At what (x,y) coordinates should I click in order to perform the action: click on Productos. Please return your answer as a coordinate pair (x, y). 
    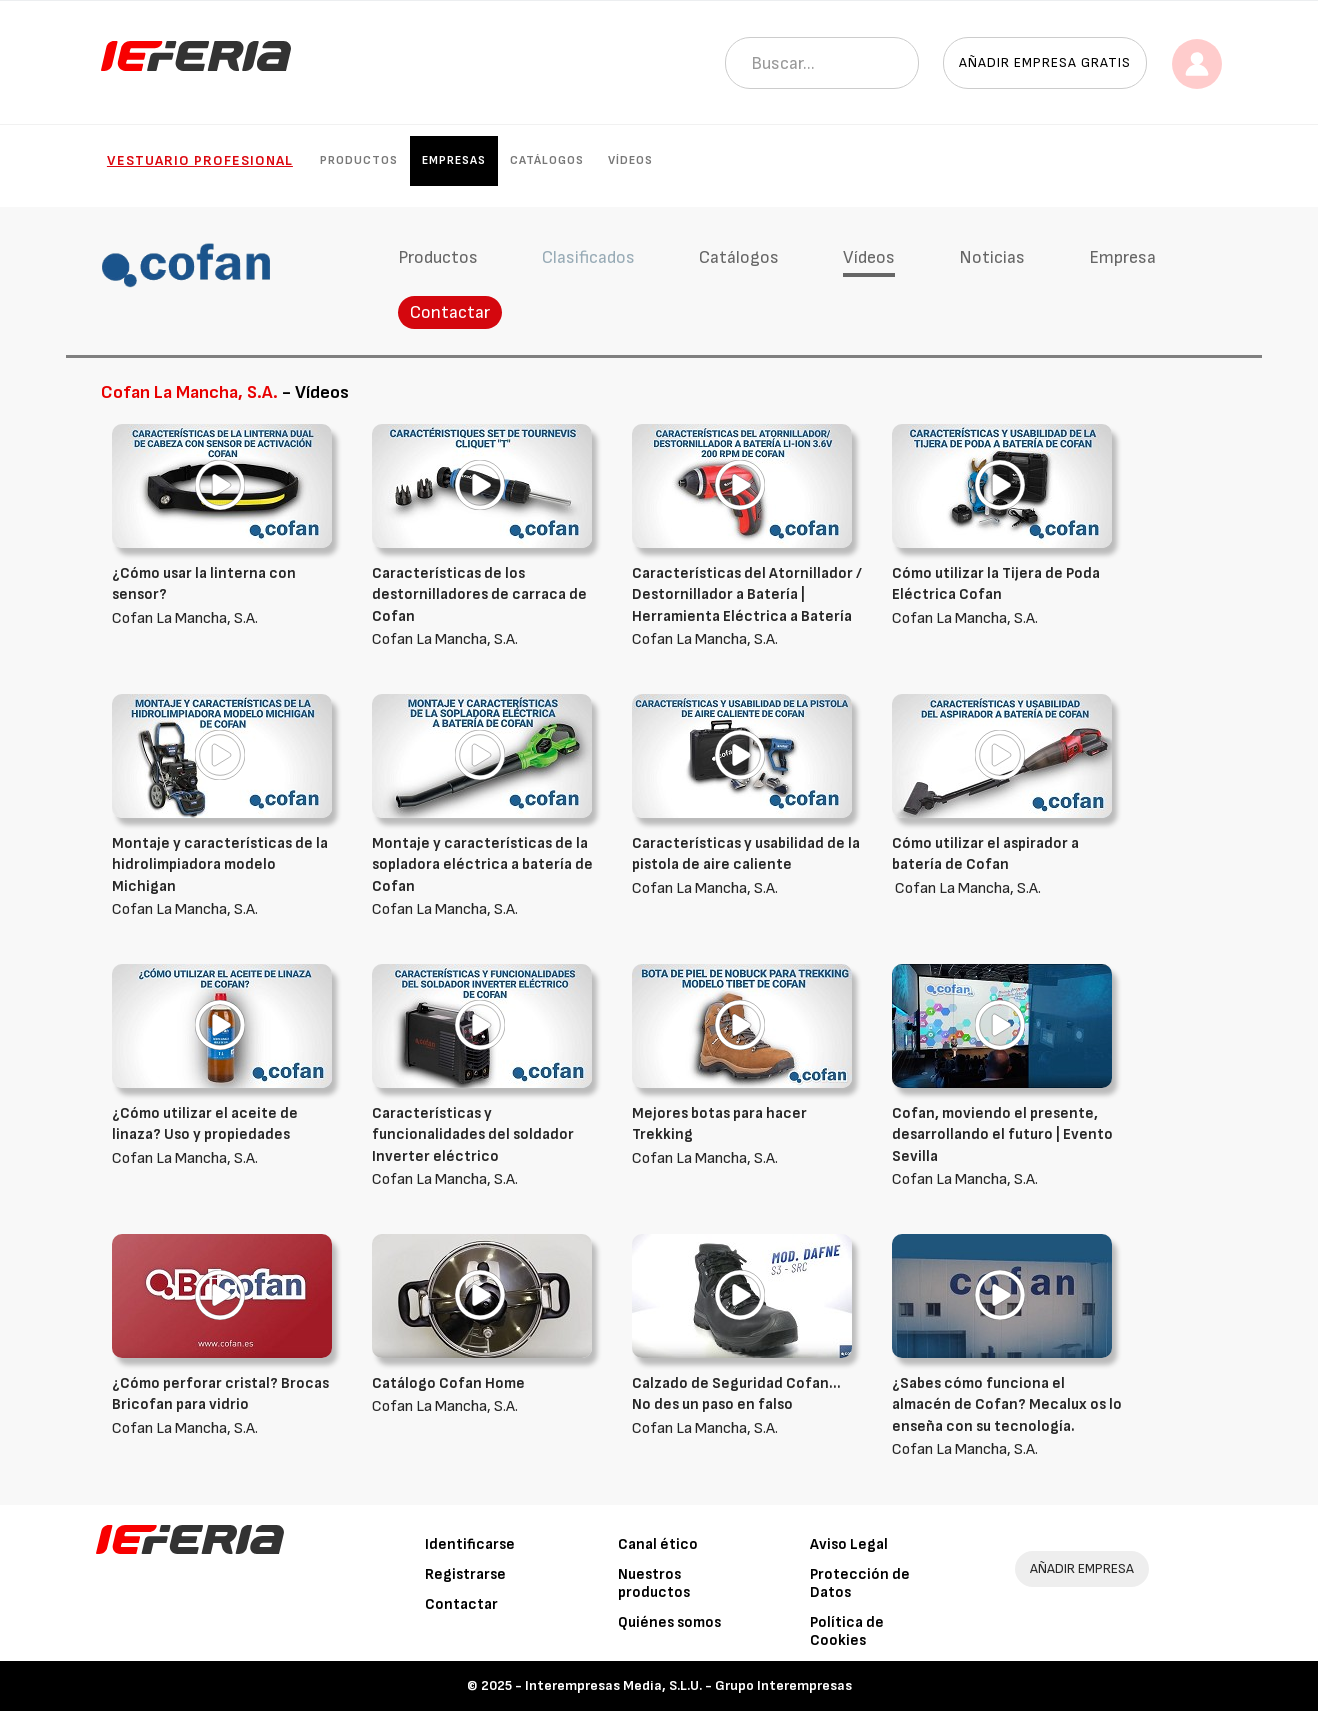
    Looking at the image, I should click on (359, 160).